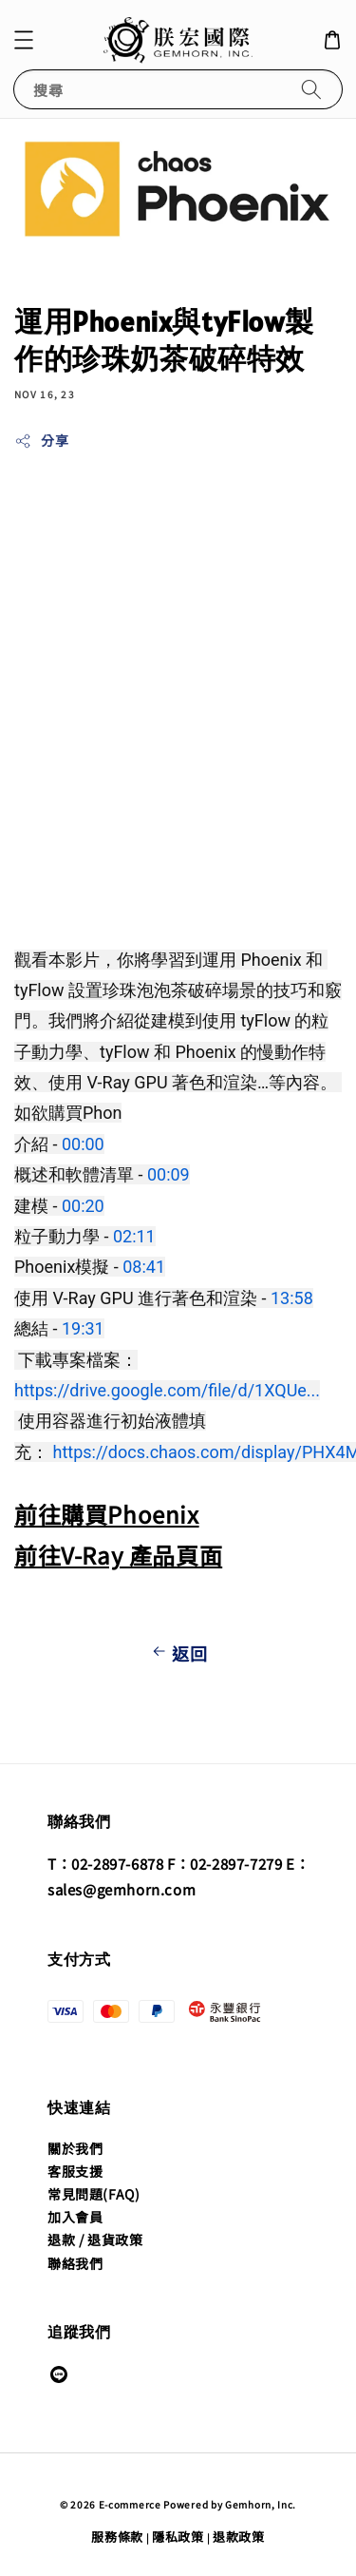 This screenshot has width=356, height=2576. Describe the element at coordinates (311, 88) in the screenshot. I see `[搜尋]` at that location.